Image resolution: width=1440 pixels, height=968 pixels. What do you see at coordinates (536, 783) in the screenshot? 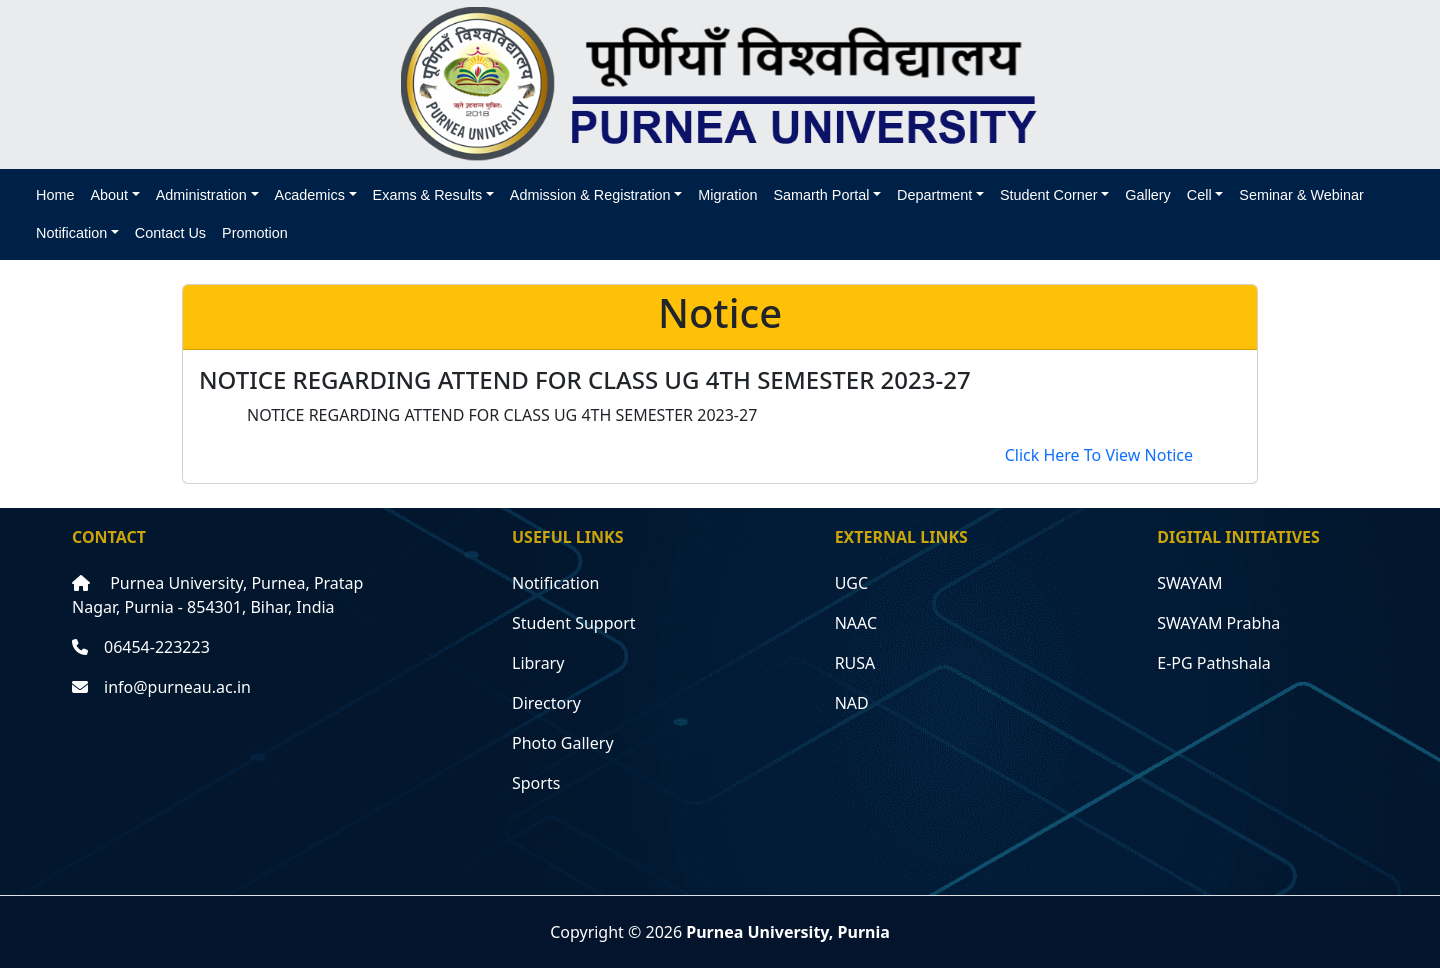
I see `Sports` at bounding box center [536, 783].